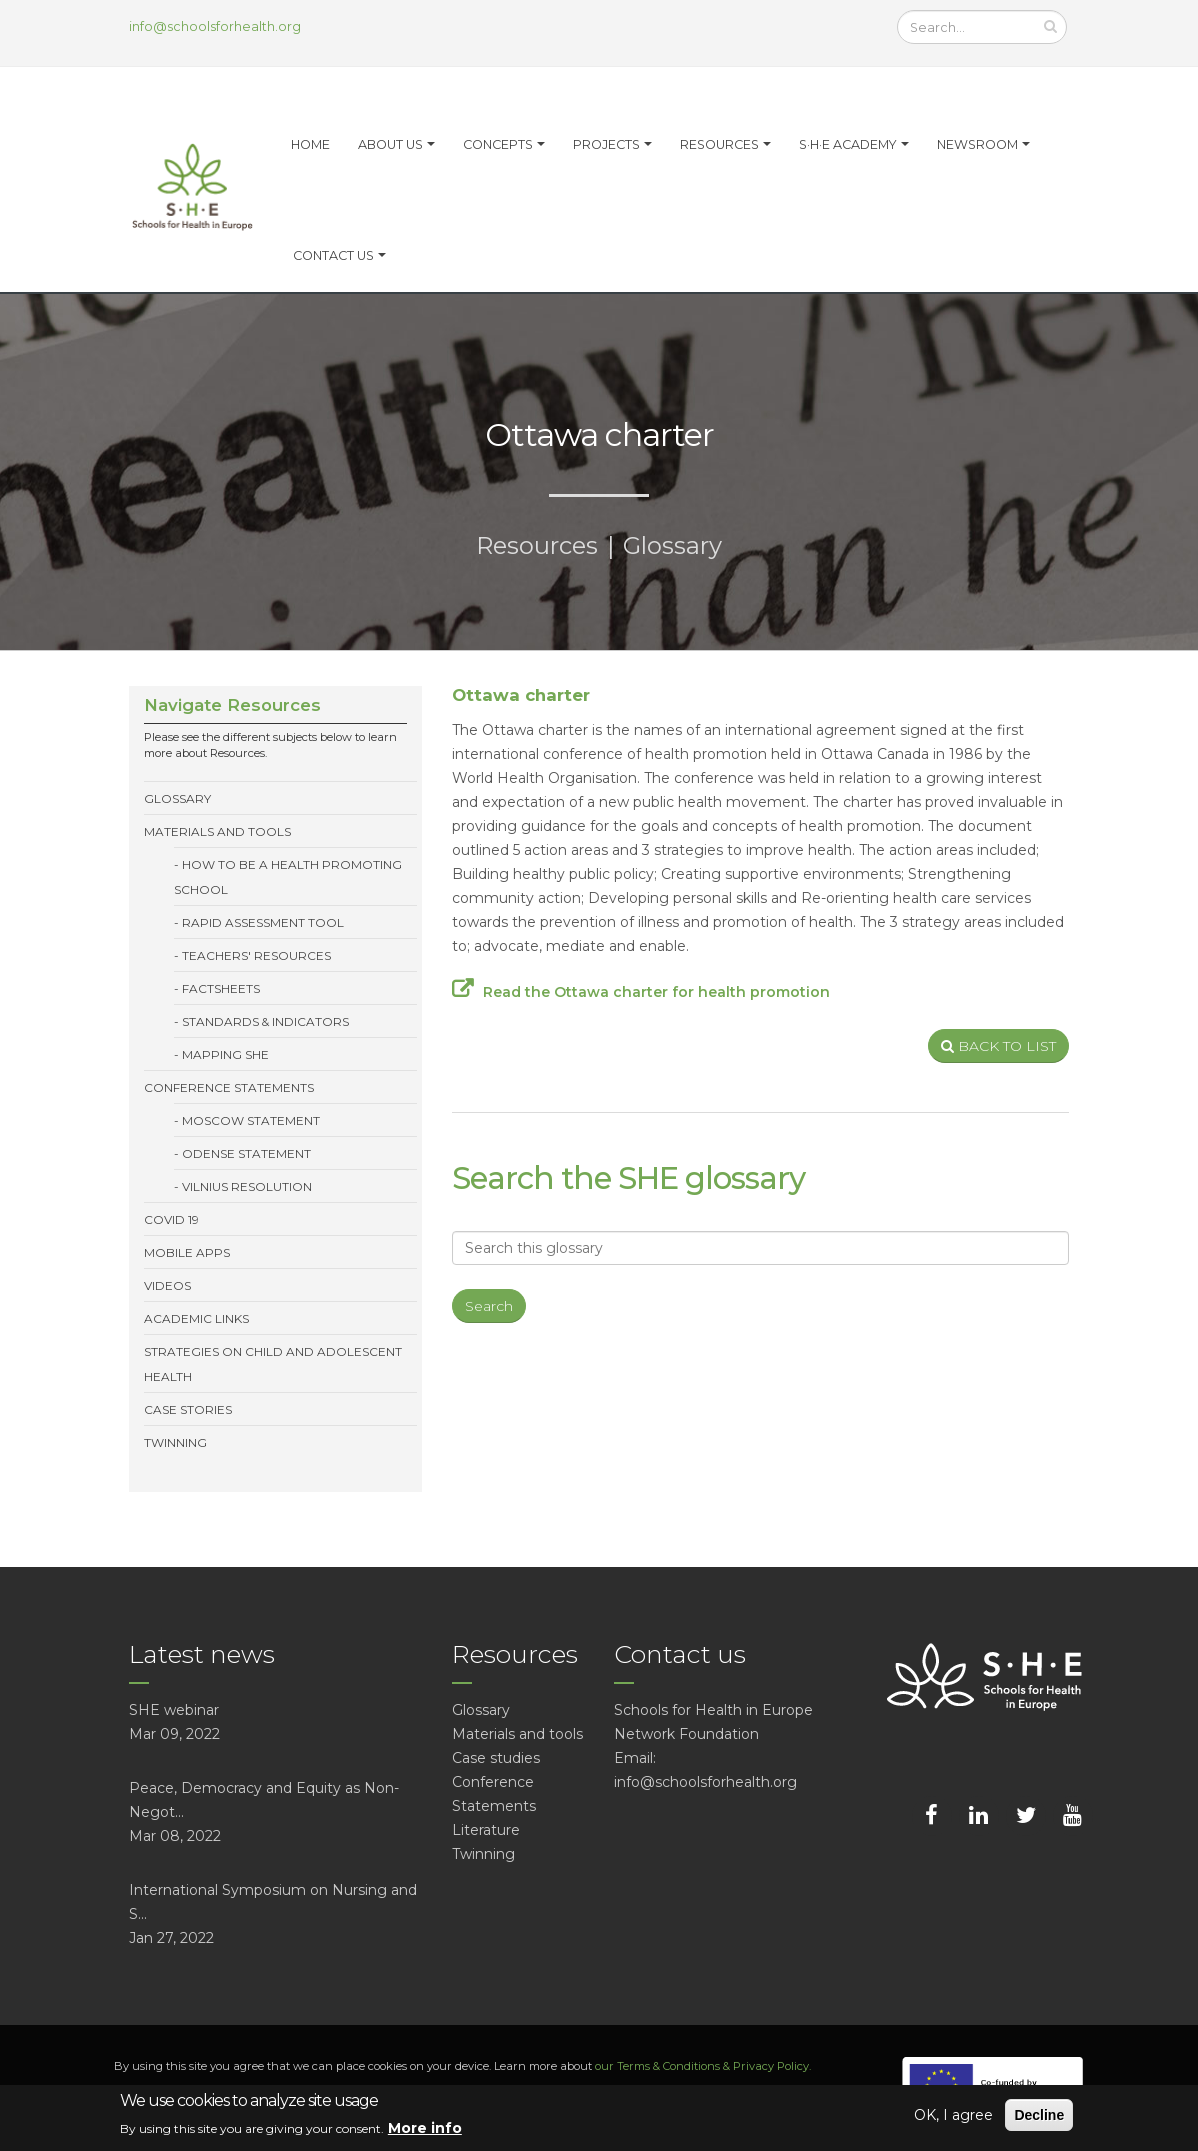 This screenshot has width=1198, height=2151. What do you see at coordinates (486, 1830) in the screenshot?
I see `Literature` at bounding box center [486, 1830].